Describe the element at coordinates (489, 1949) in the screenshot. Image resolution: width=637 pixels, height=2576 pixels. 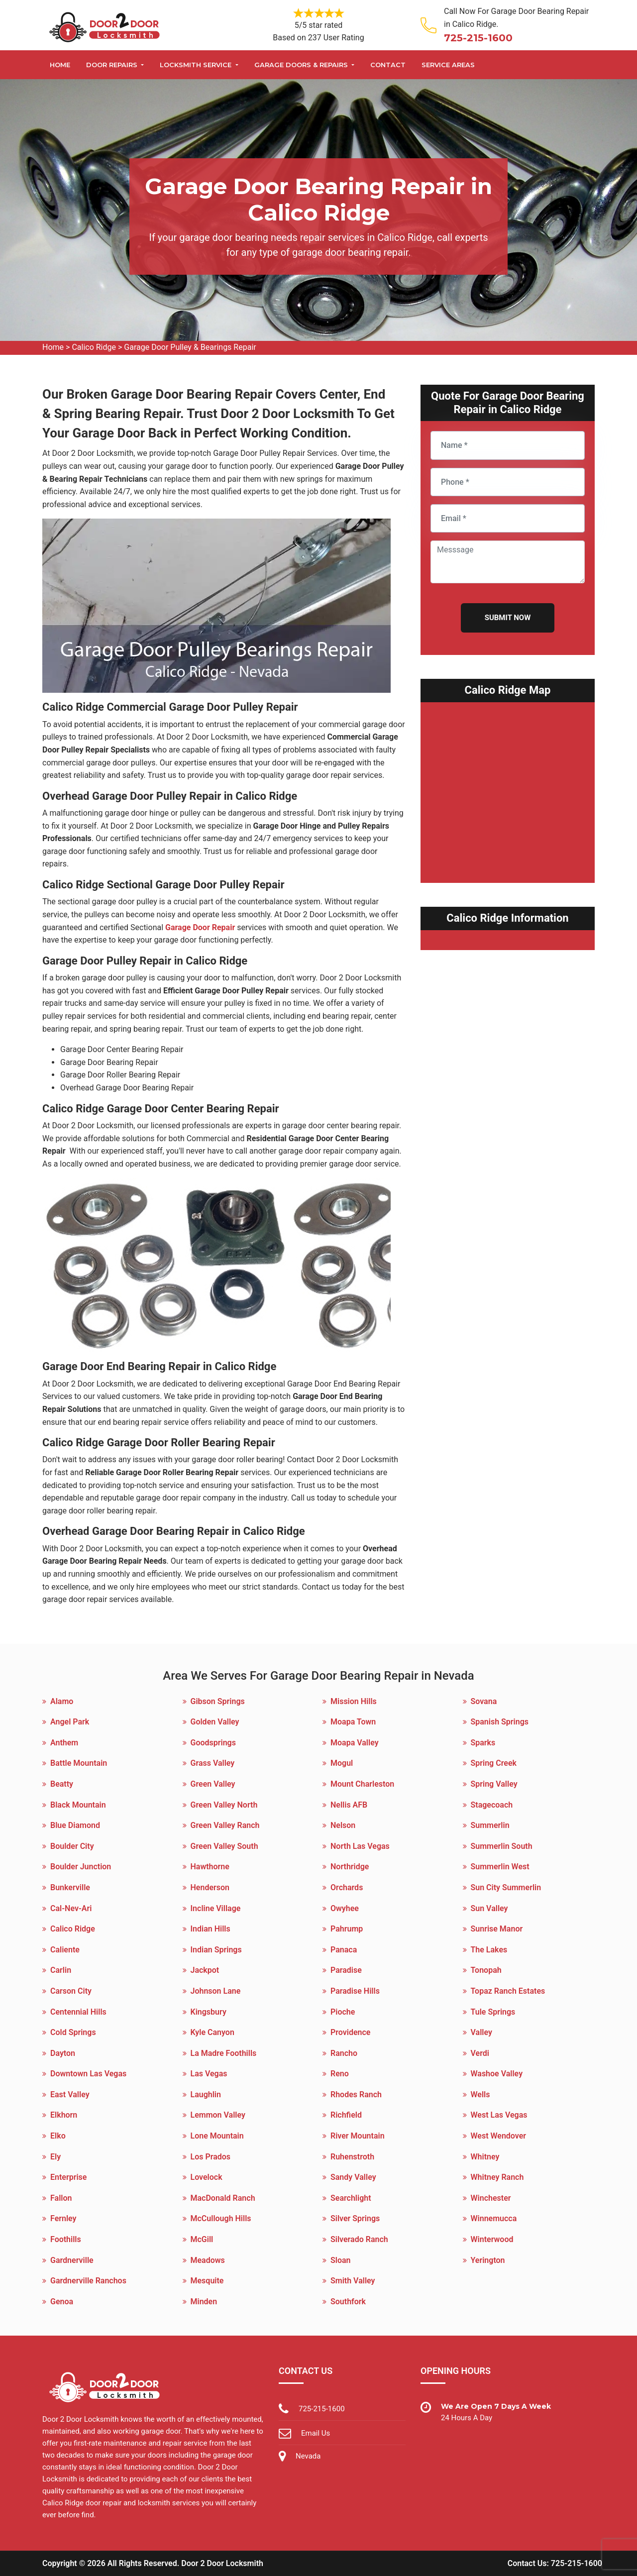
I see `The Lakes` at that location.